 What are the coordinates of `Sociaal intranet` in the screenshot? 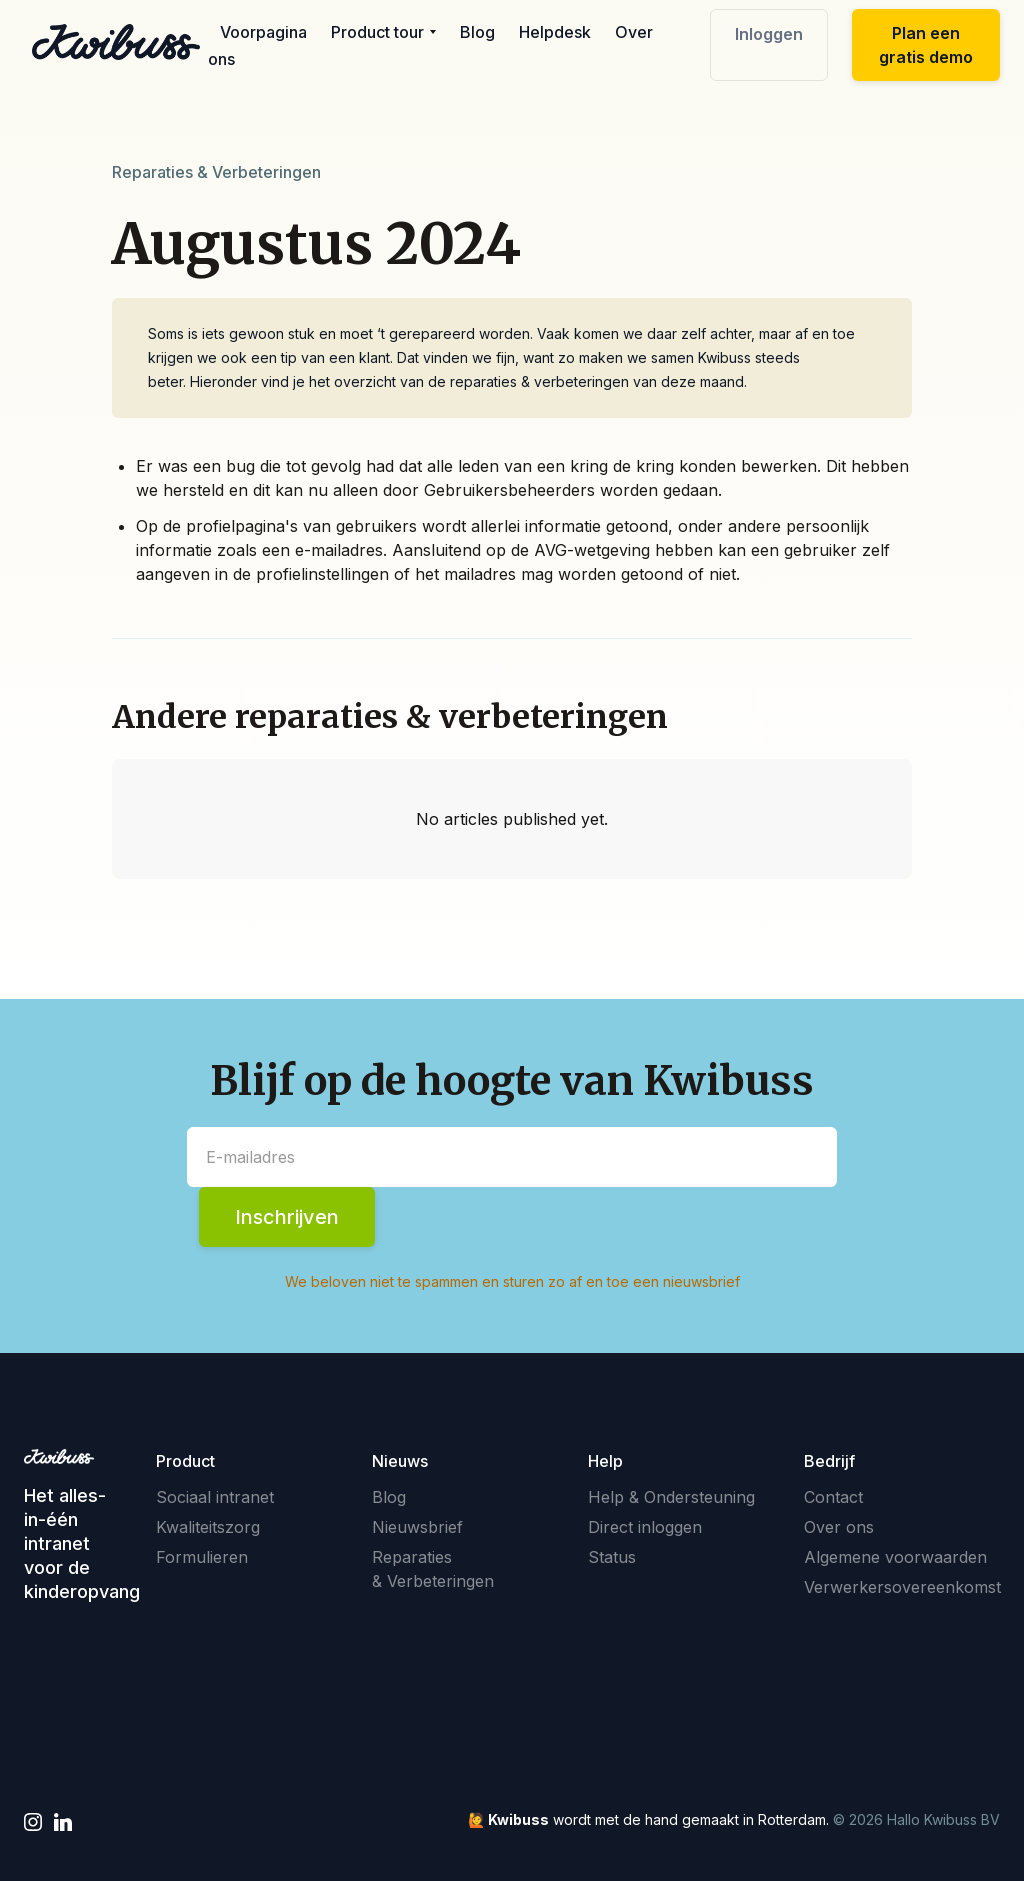 It's located at (215, 1497).